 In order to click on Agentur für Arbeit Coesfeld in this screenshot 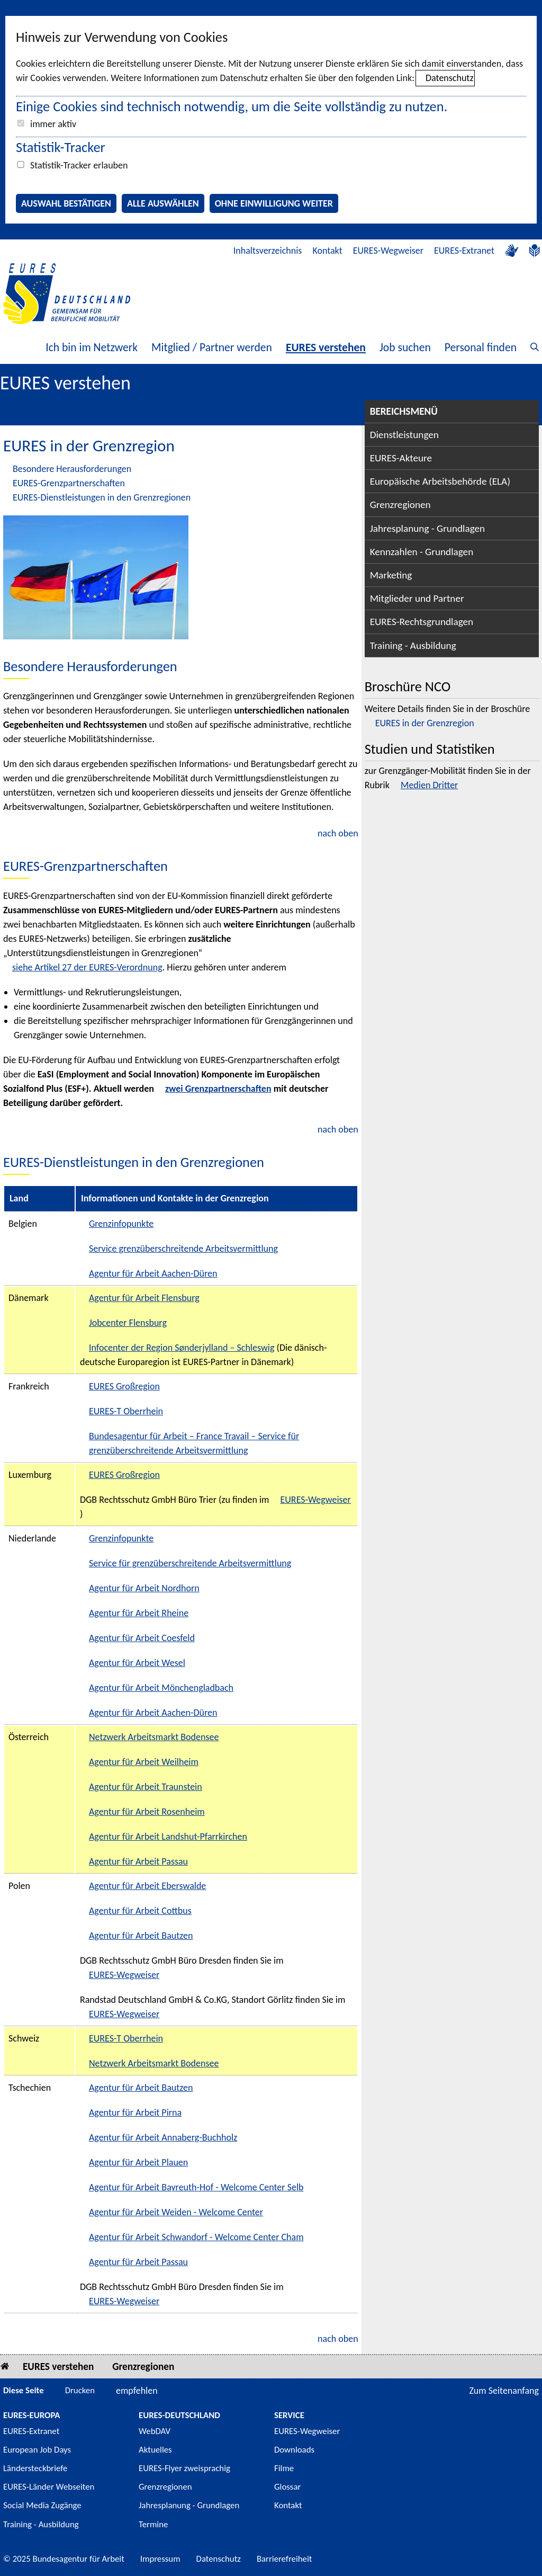, I will do `click(142, 1638)`.